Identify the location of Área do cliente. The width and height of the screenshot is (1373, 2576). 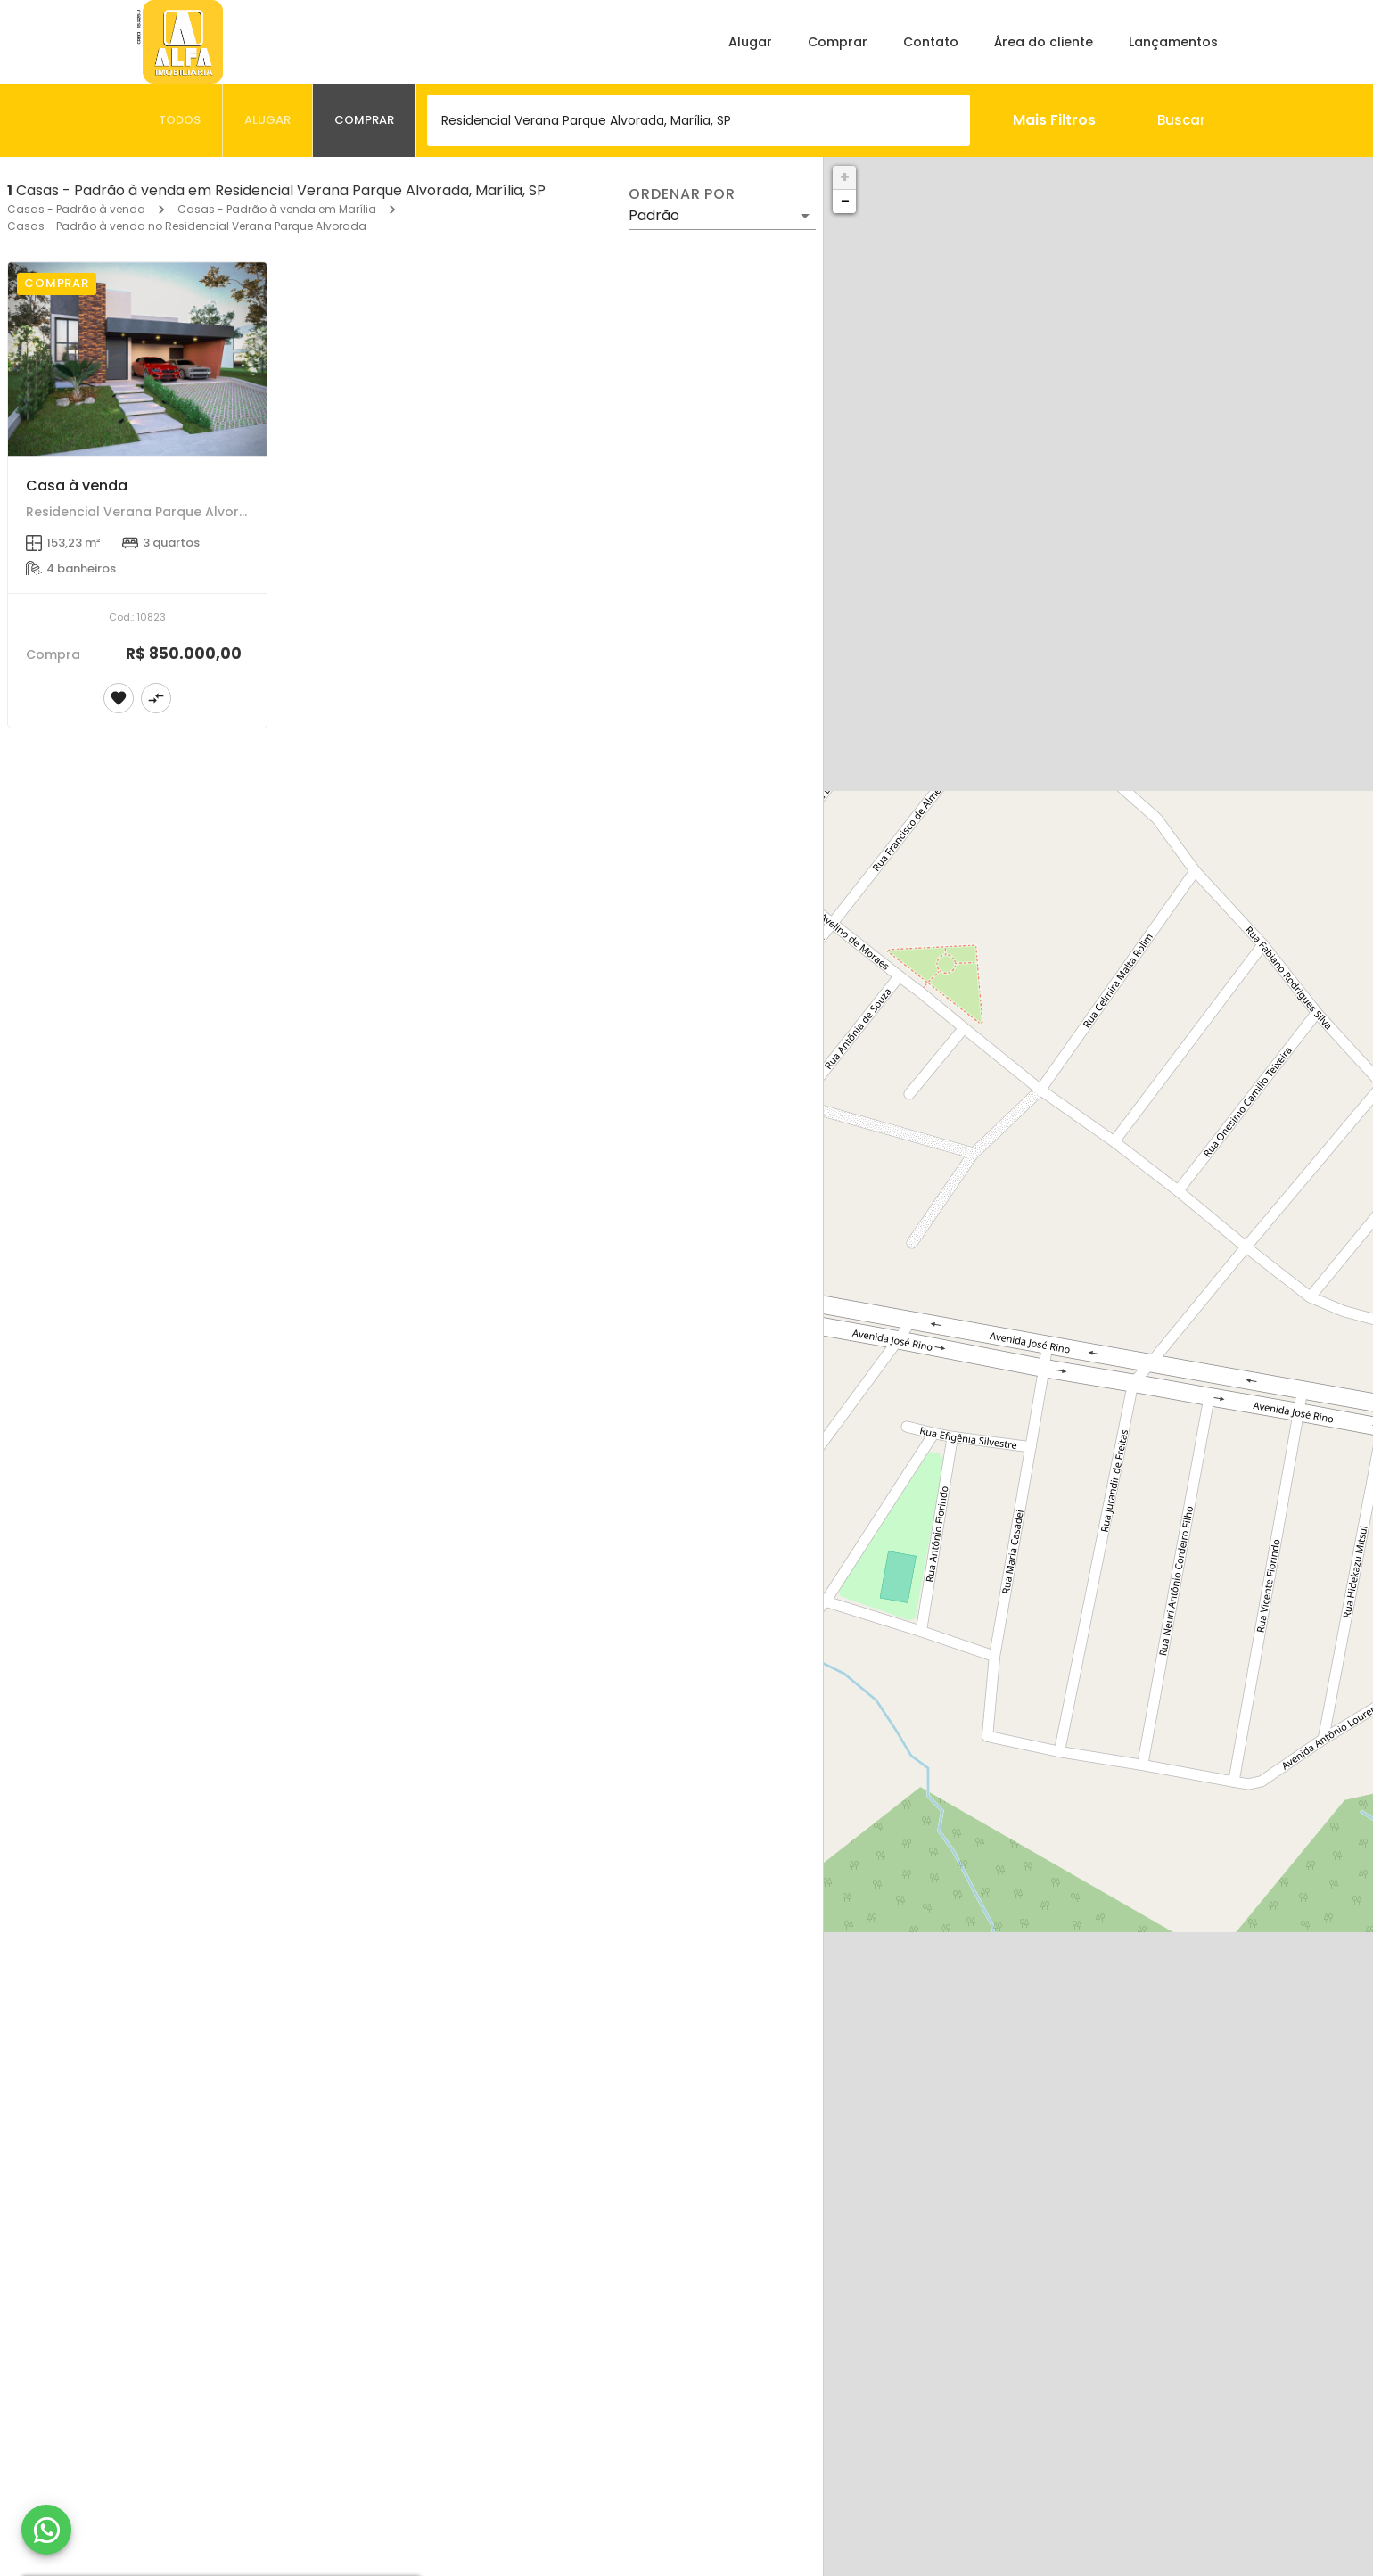
(1043, 42).